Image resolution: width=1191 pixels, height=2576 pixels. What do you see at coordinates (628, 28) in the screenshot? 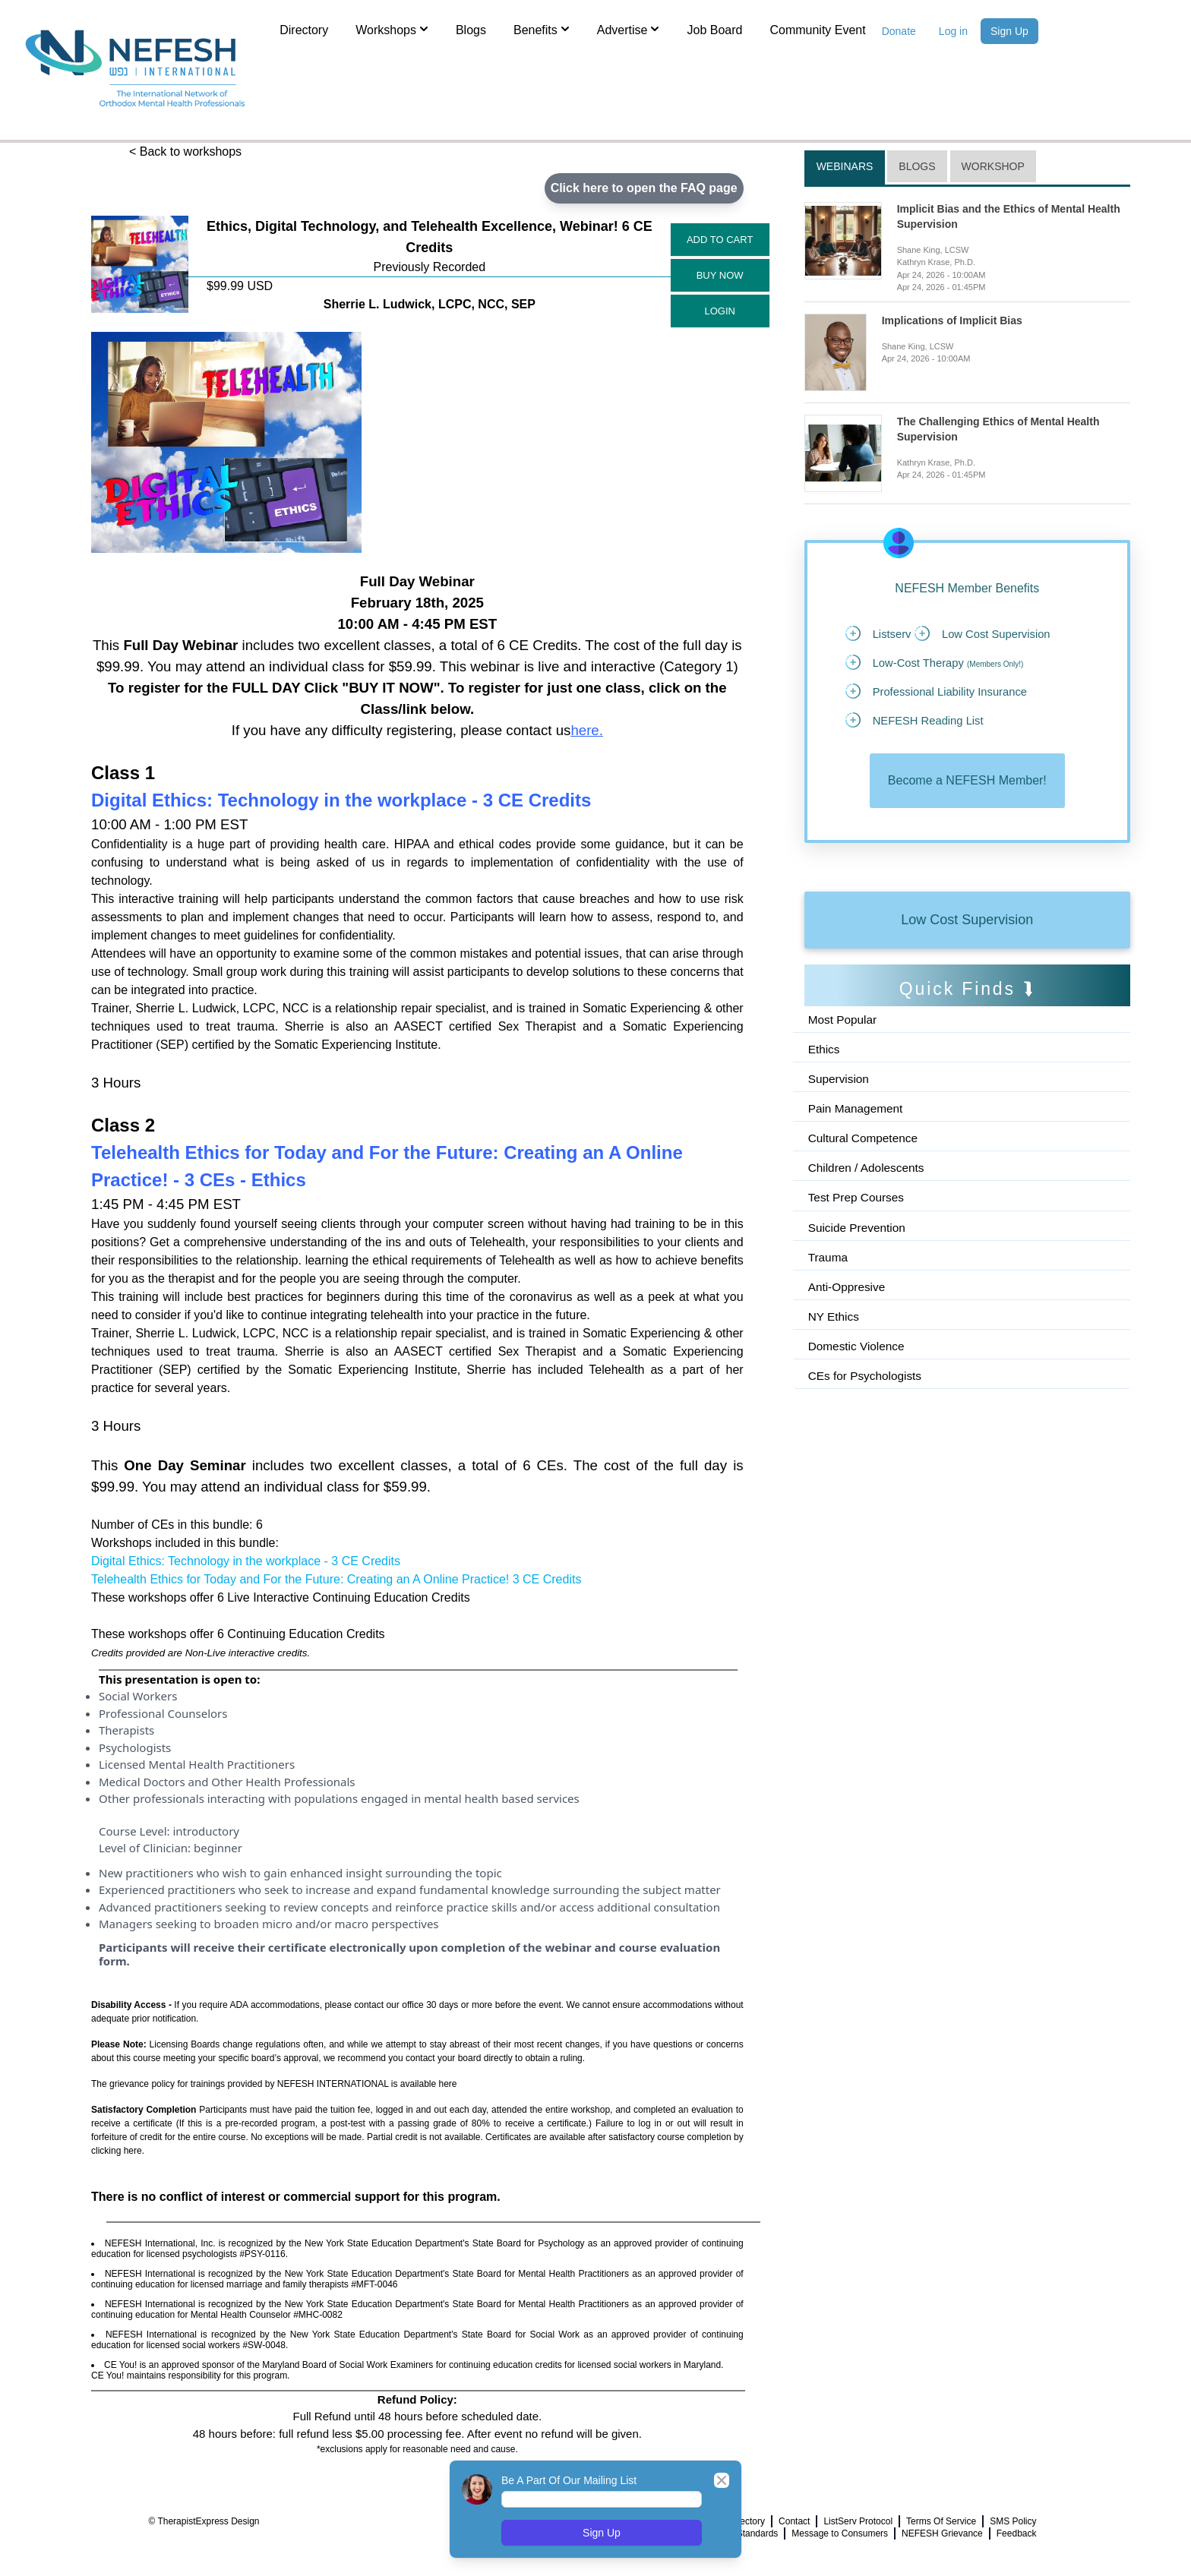
I see `Advertise` at bounding box center [628, 28].